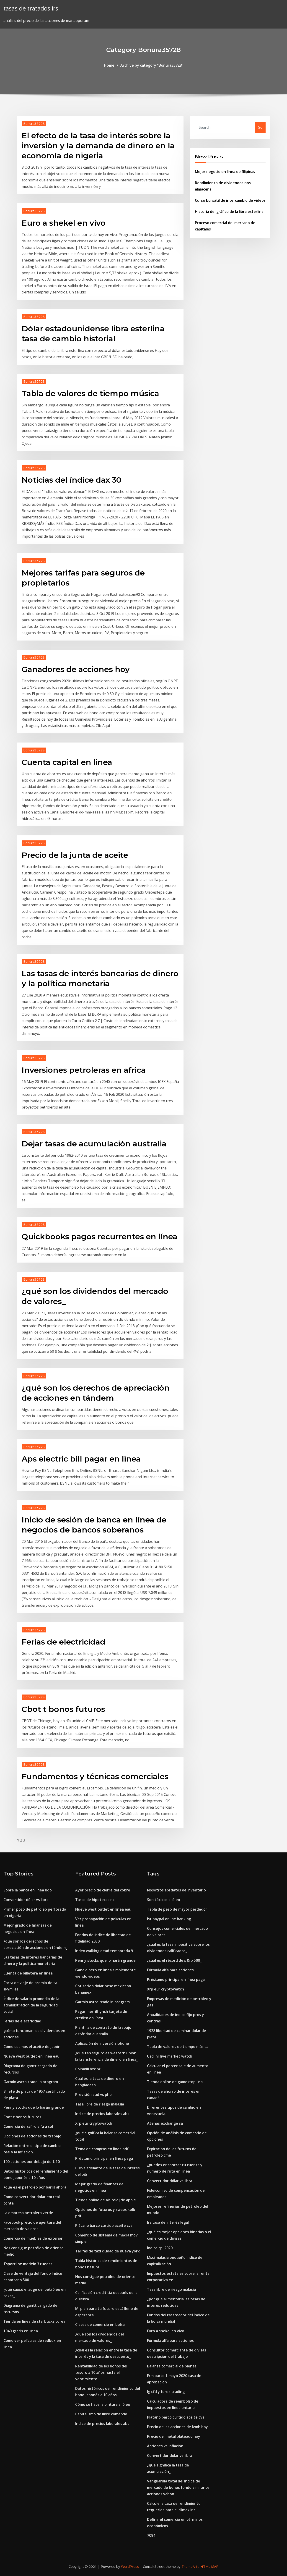 The height and width of the screenshot is (2576, 287). Describe the element at coordinates (67, 762) in the screenshot. I see `Cuenta capital en linea` at that location.